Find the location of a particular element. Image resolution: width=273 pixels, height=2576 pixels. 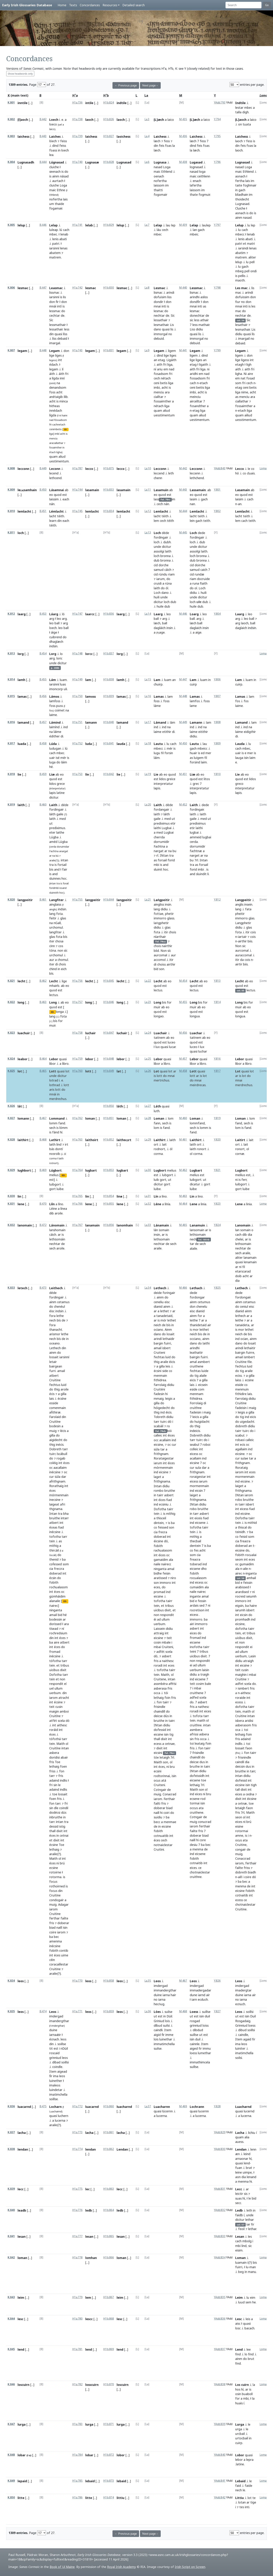

fora is located at coordinates (52, 1316).